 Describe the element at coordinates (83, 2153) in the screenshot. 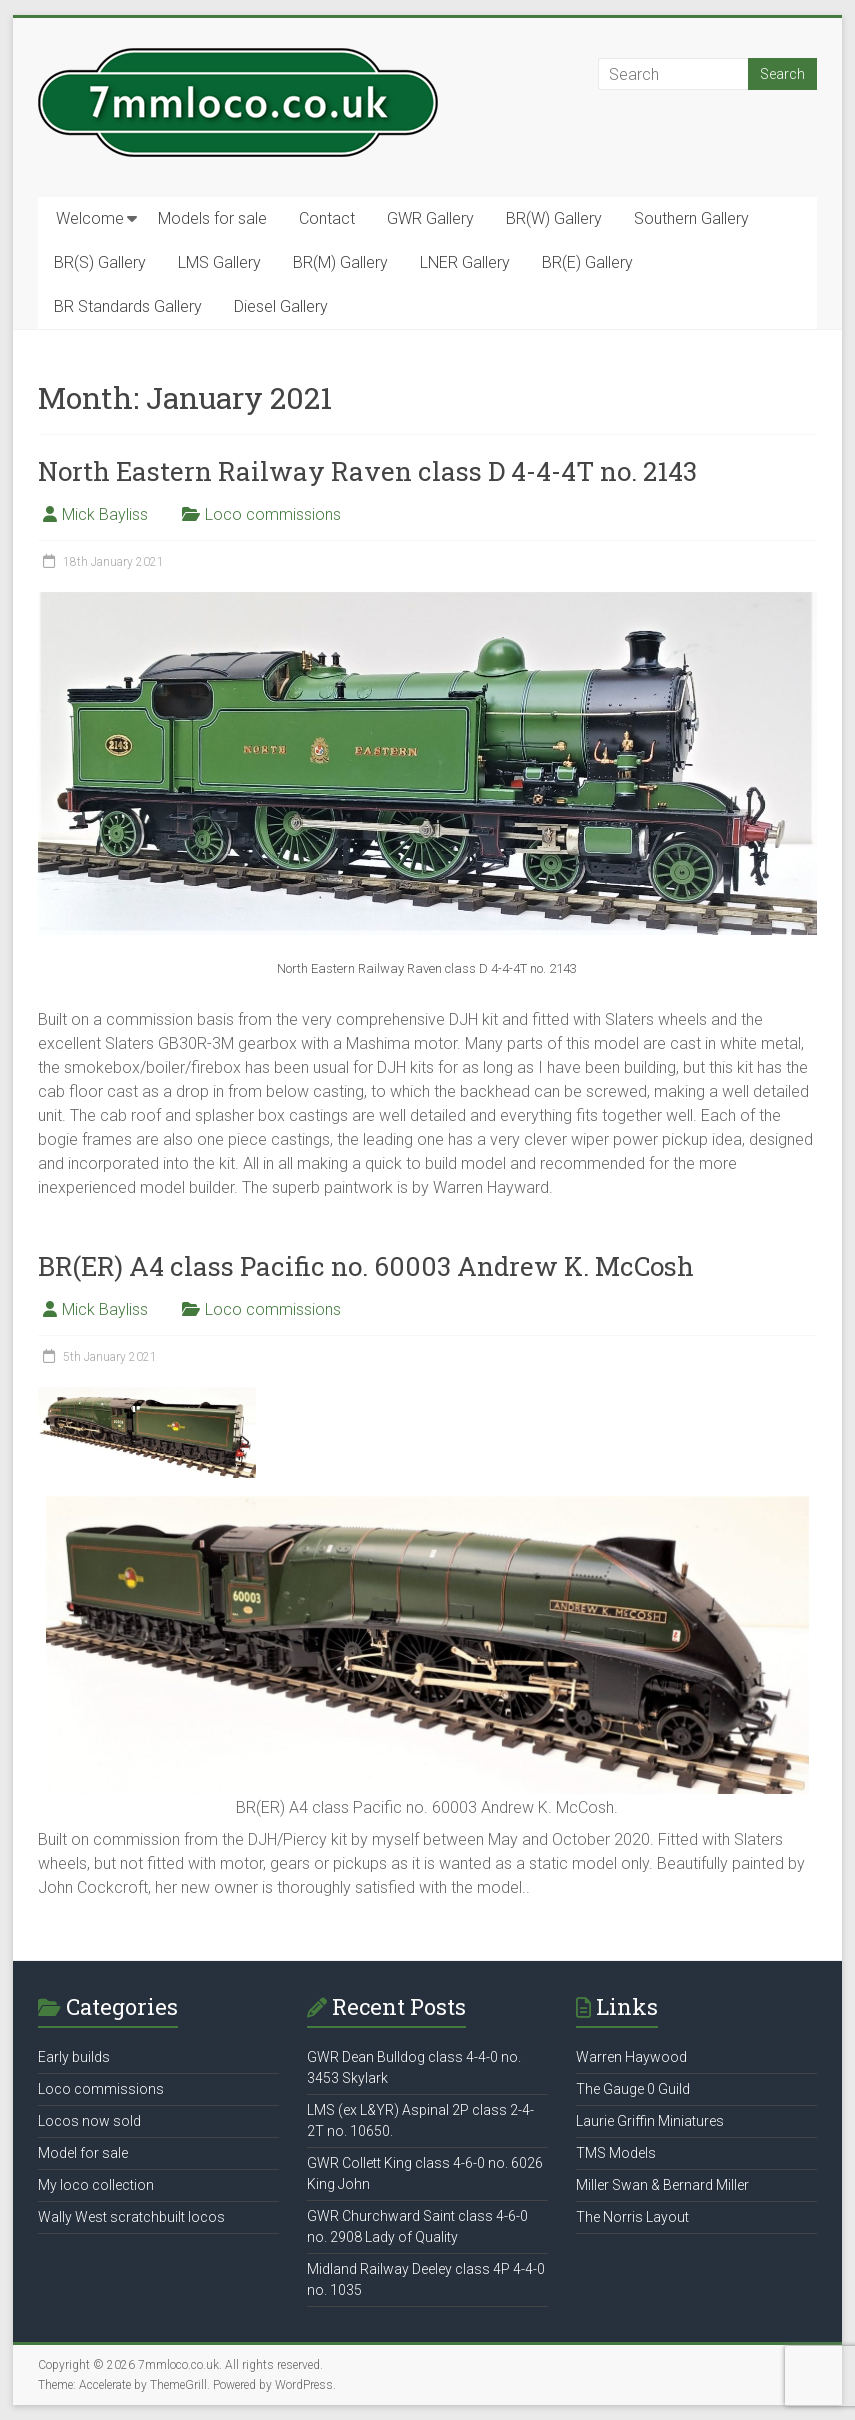

I see `Model for sale` at that location.